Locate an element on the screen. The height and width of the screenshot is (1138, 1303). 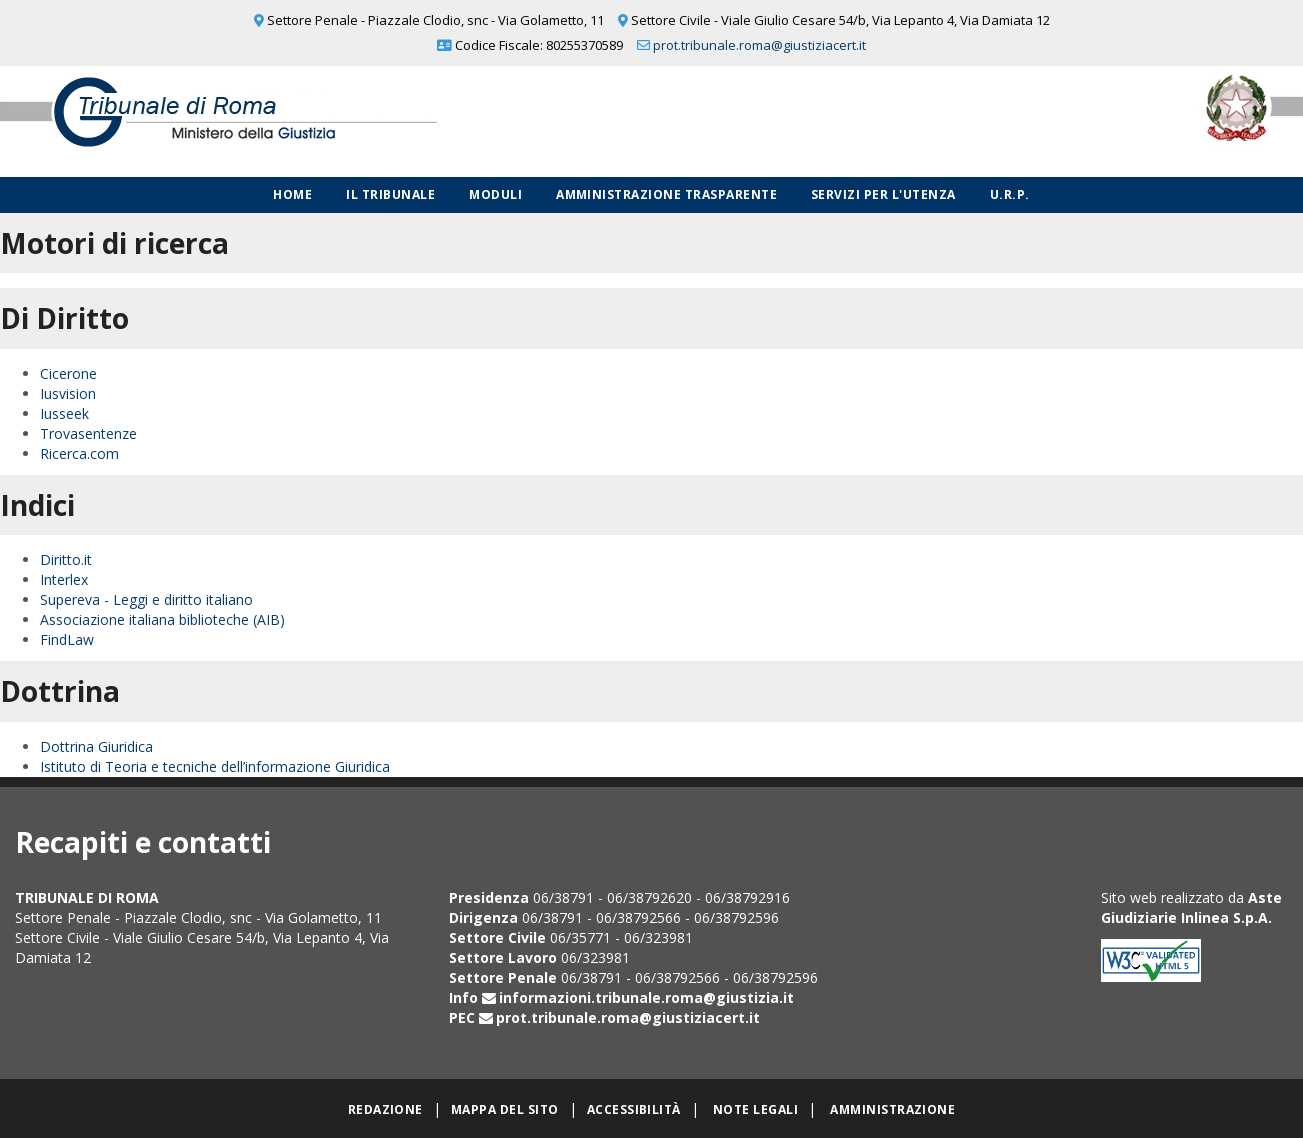
Istituto di Teoria e tecniche dell’informazione Giuridica is located at coordinates (215, 766).